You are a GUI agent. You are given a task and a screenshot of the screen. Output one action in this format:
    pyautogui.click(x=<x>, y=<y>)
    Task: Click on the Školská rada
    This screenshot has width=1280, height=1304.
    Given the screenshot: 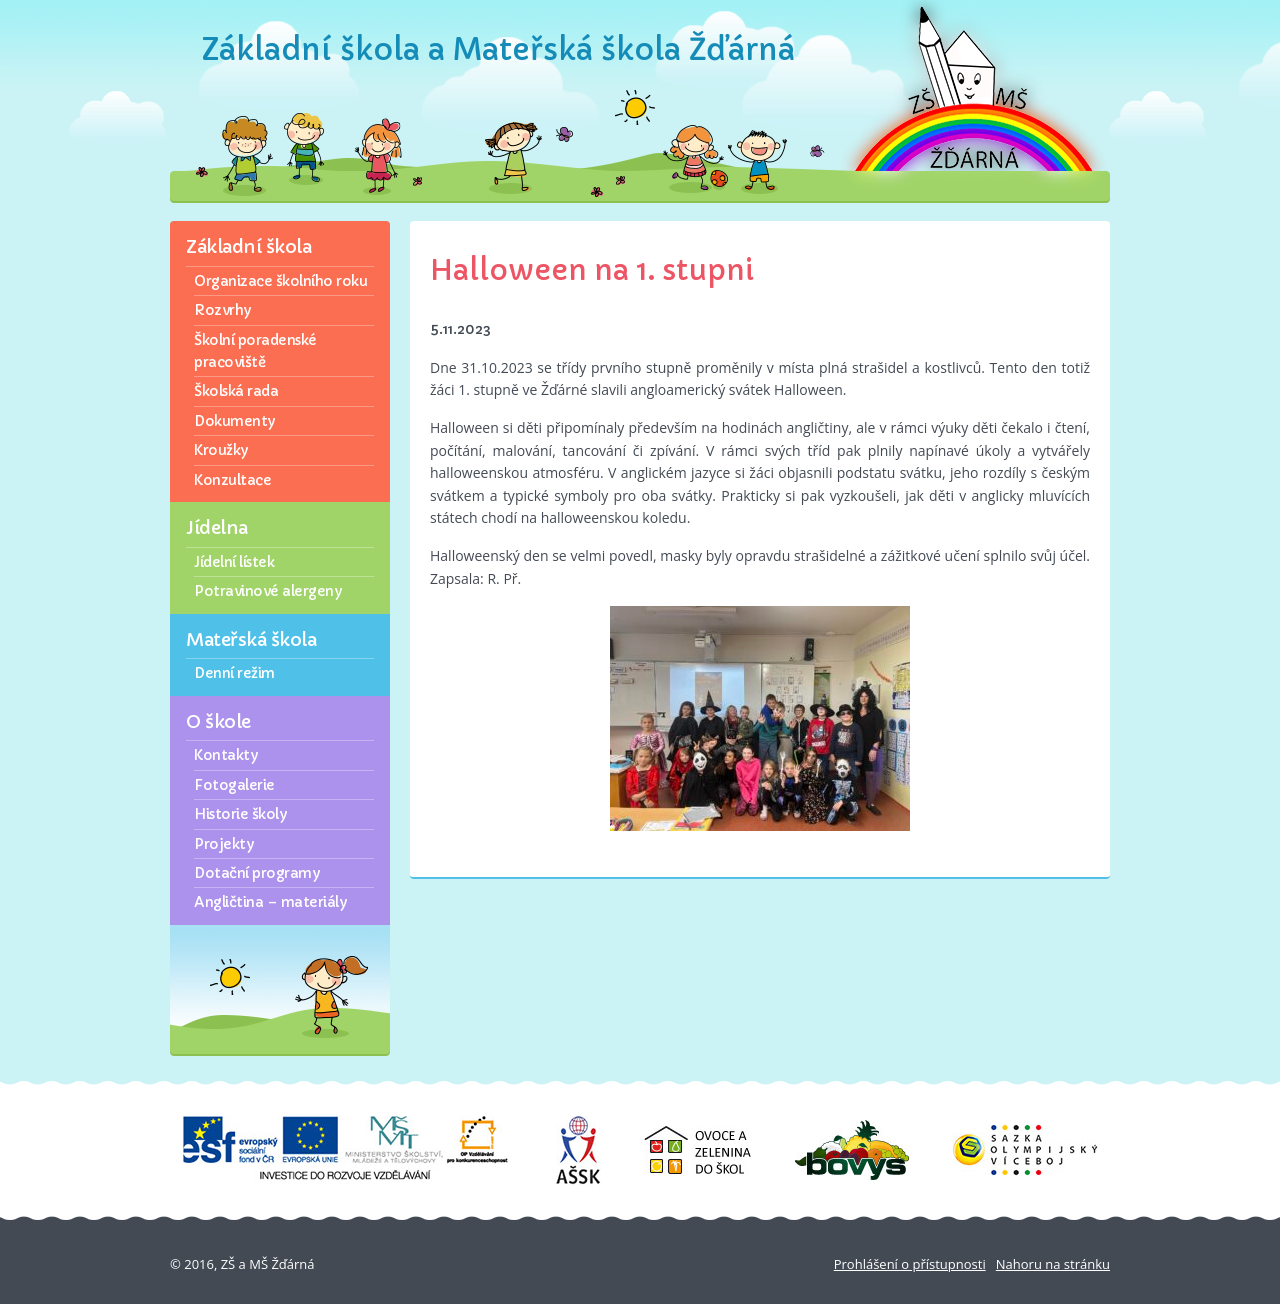 What is the action you would take?
    pyautogui.click(x=236, y=391)
    